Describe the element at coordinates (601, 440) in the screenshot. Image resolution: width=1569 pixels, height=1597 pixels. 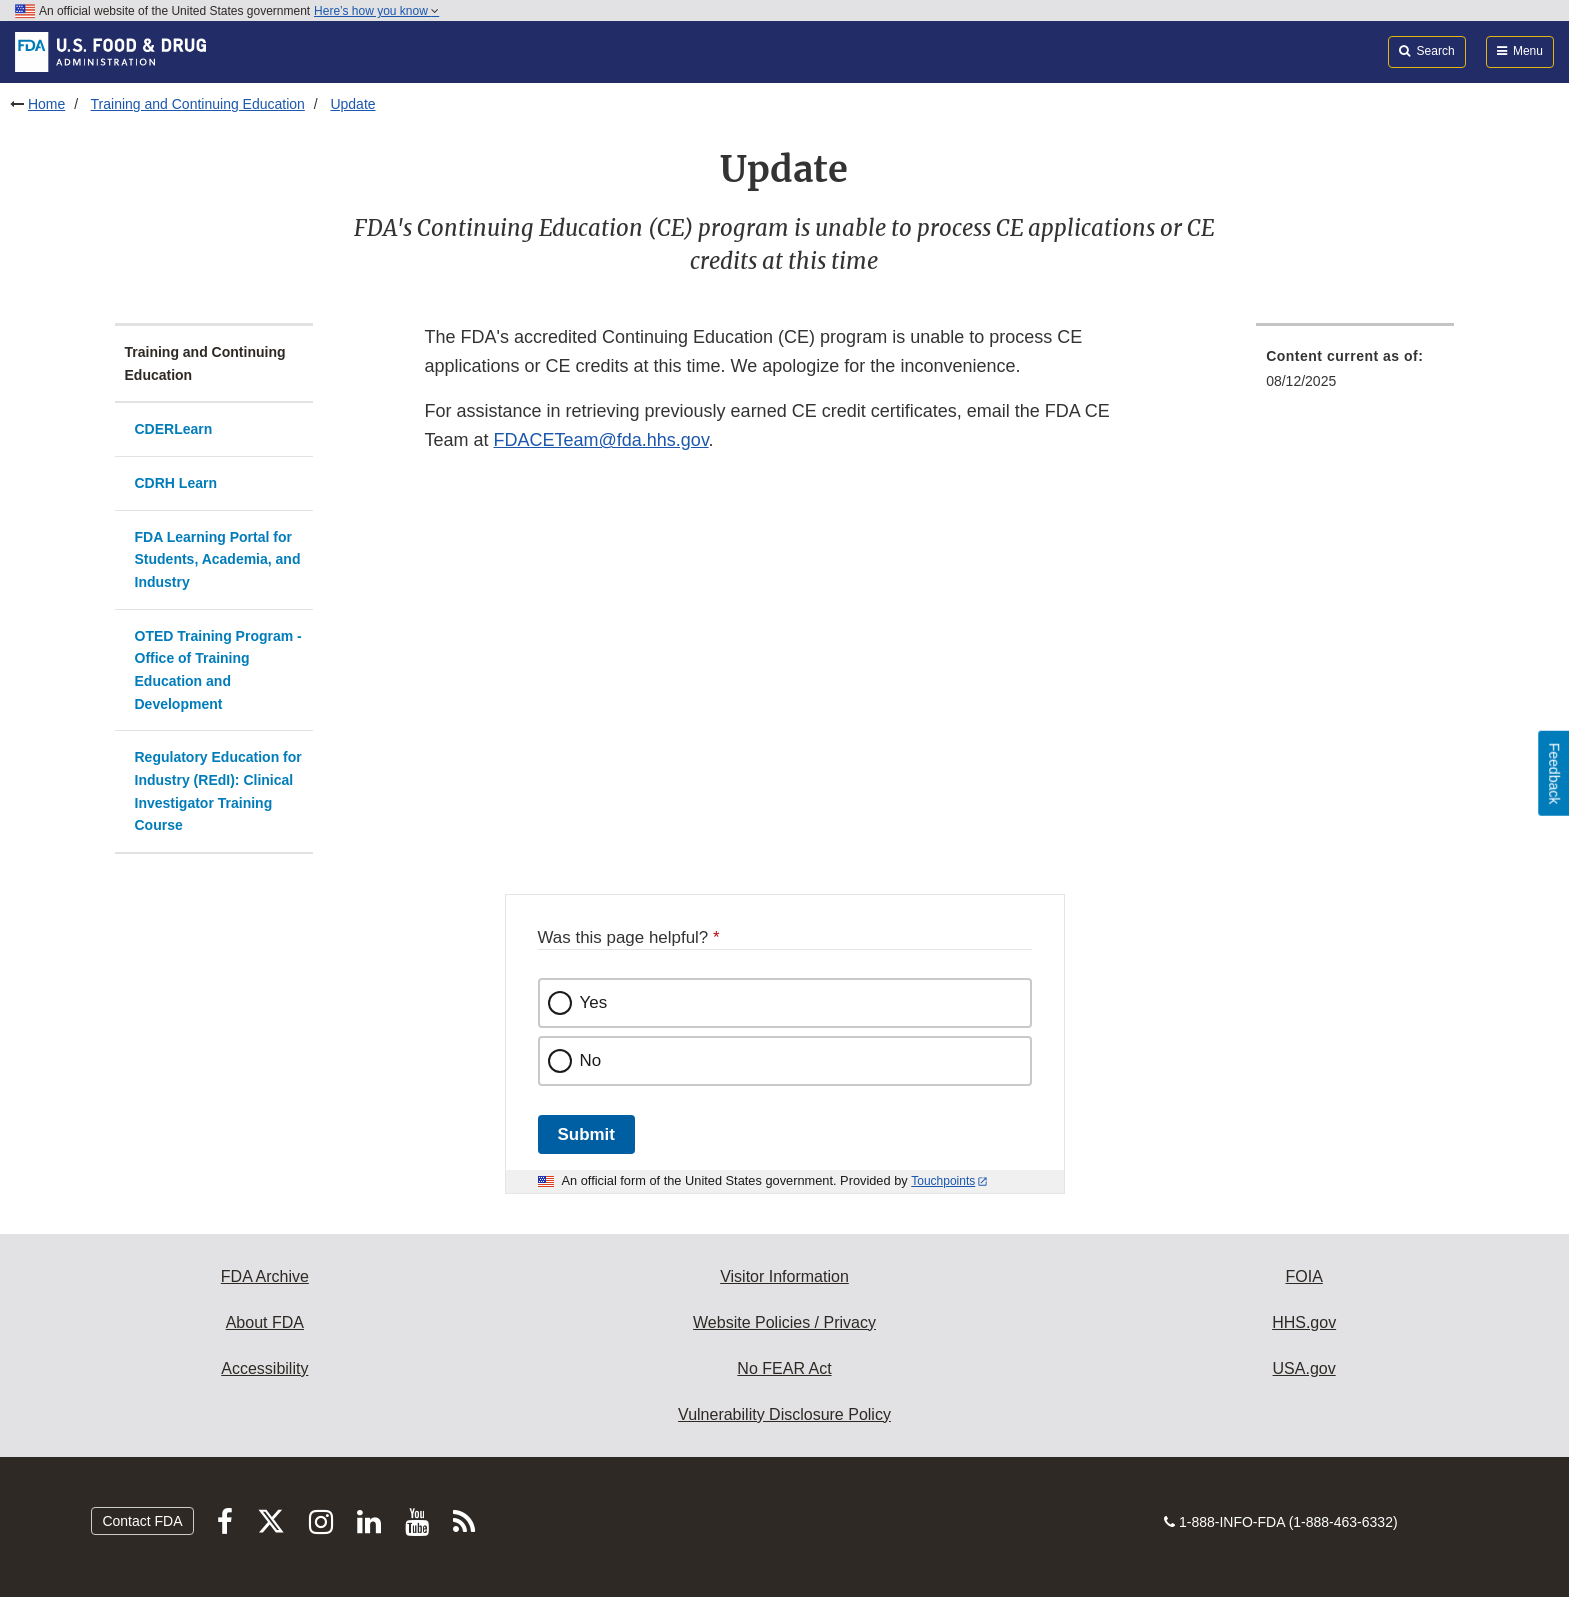
I see `FDACETeam@fda.hhs.gov` at that location.